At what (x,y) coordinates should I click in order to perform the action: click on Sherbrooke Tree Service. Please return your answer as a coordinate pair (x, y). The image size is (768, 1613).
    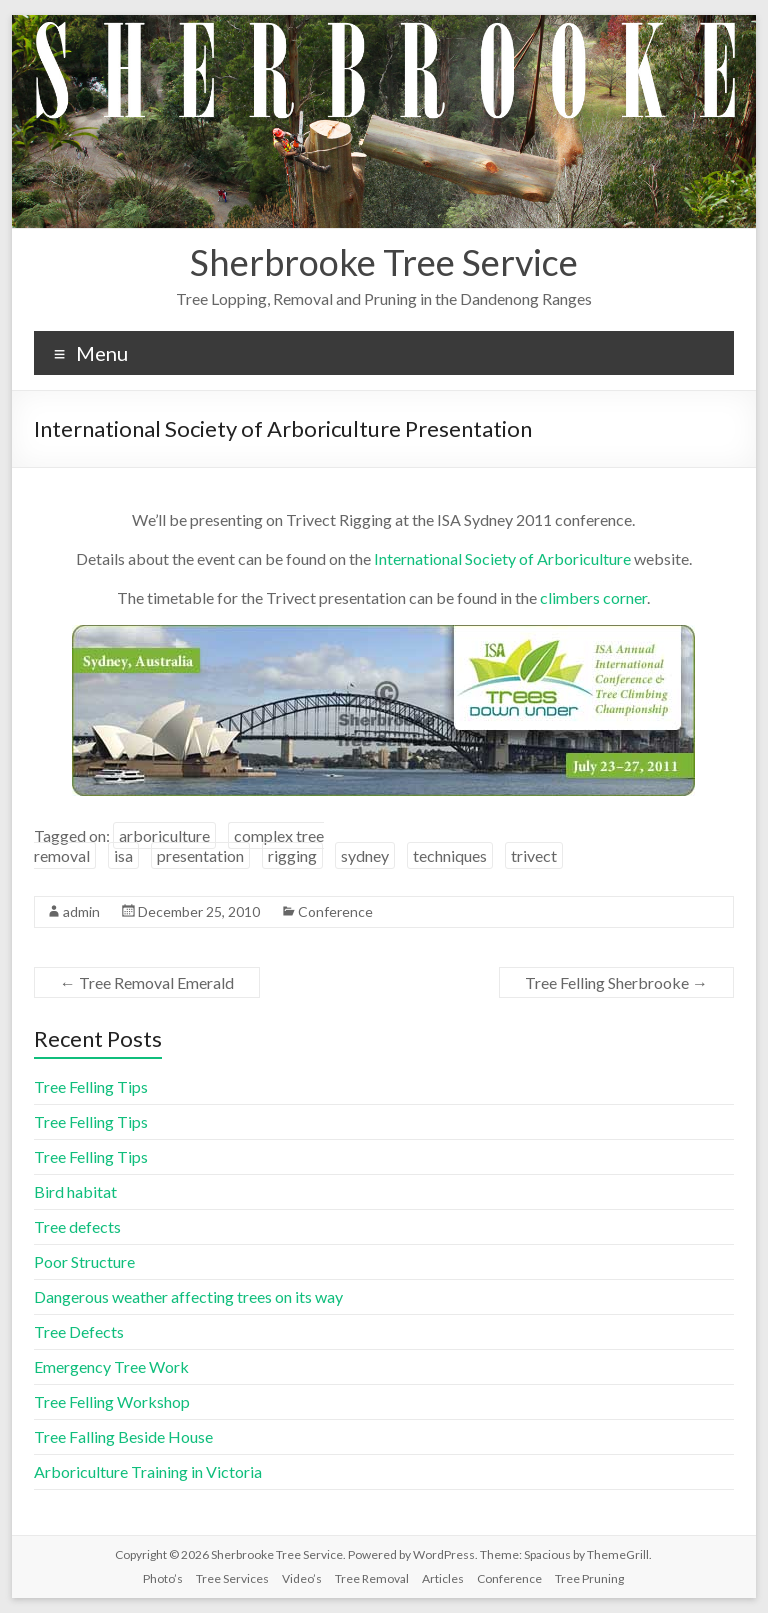
    Looking at the image, I should click on (384, 262).